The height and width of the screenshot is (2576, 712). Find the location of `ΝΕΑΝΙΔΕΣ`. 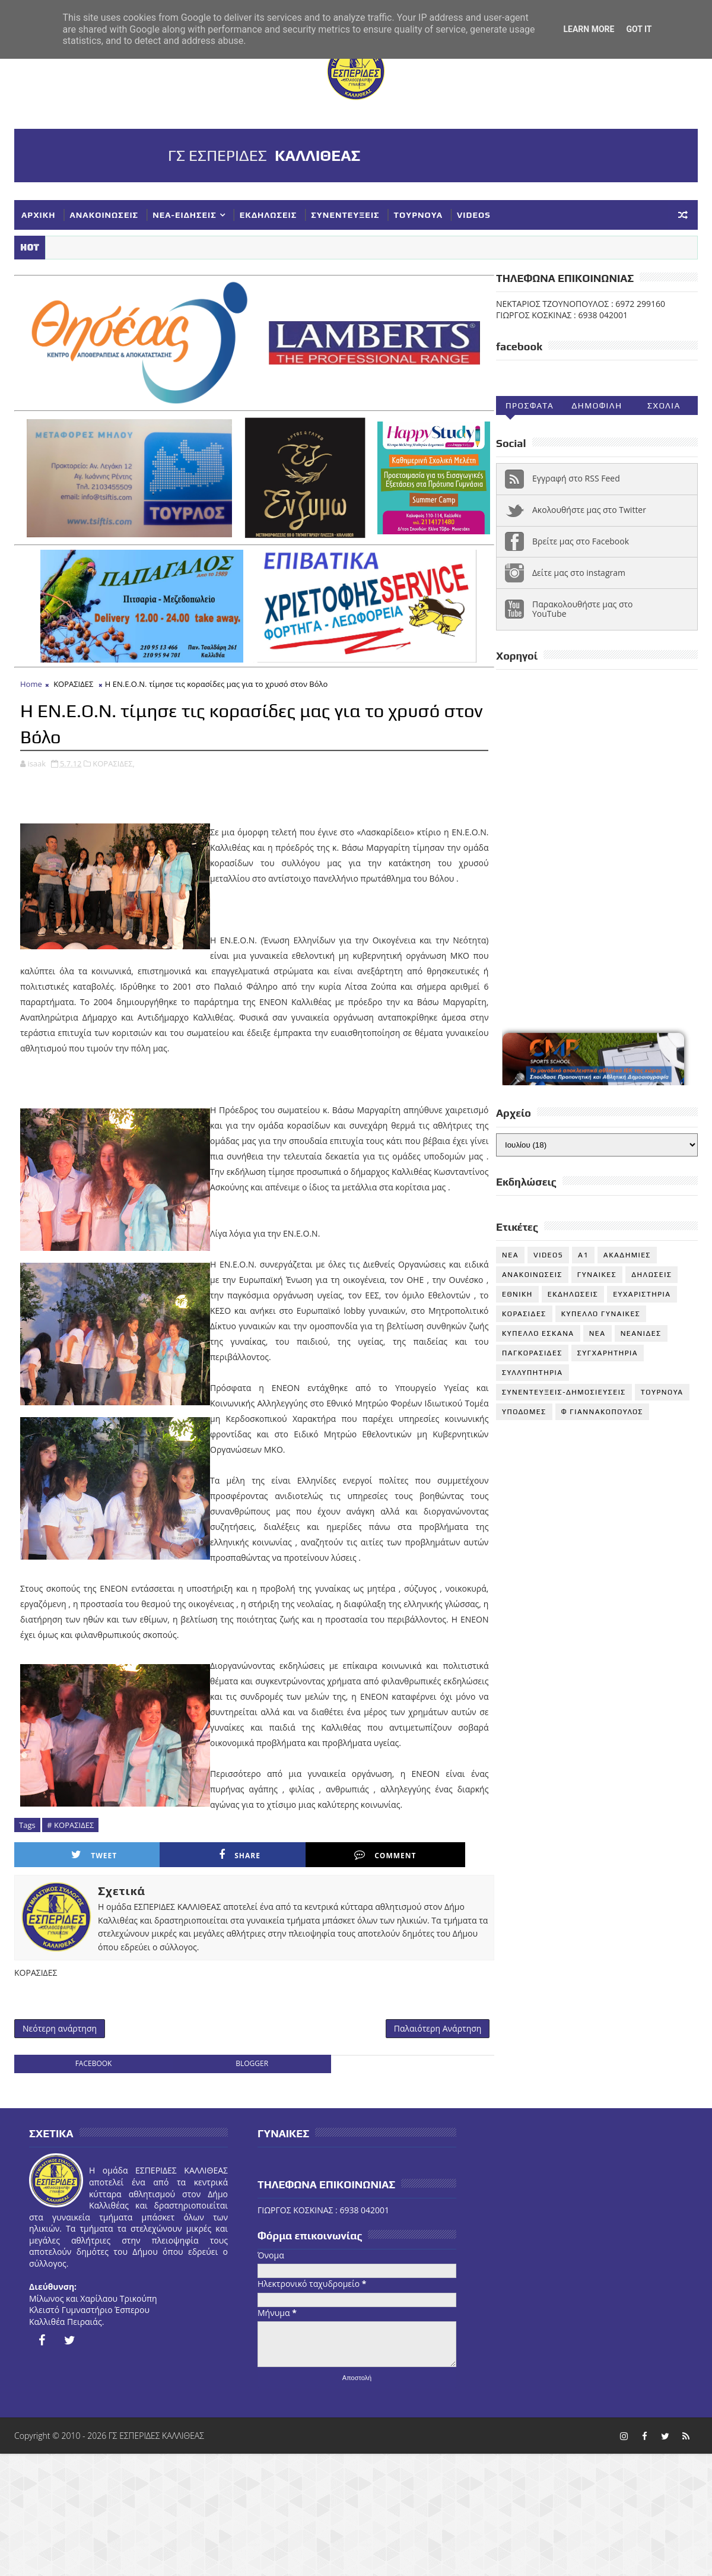

ΝΕΑΝΙΔΕΣ is located at coordinates (641, 1334).